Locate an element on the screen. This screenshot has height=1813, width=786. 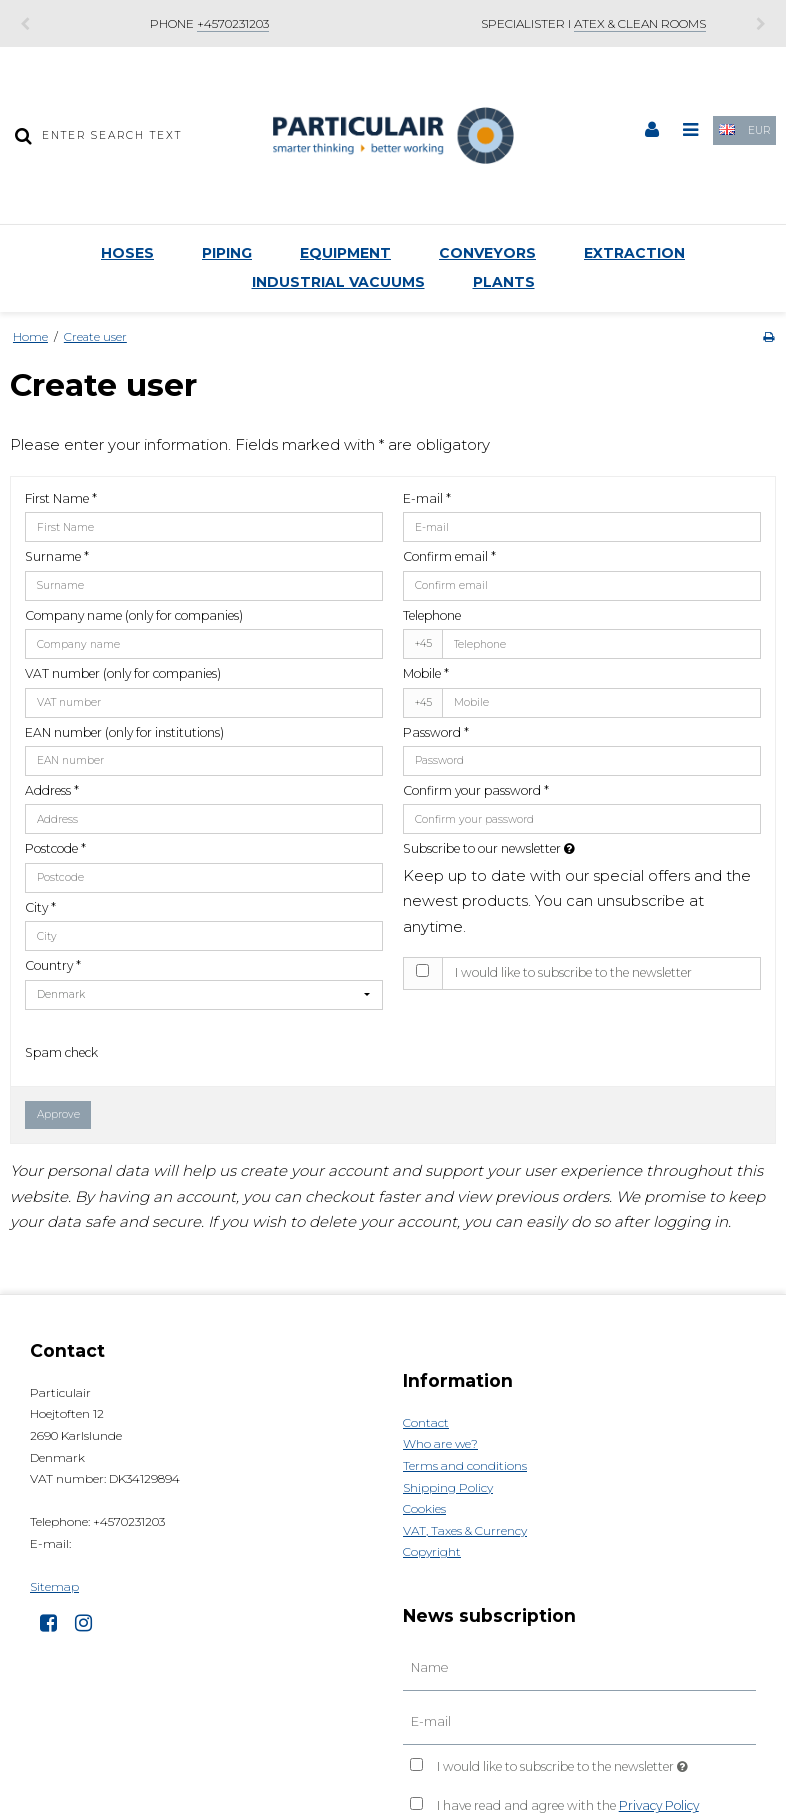
EAN number (only for institutions) is located at coordinates (124, 732).